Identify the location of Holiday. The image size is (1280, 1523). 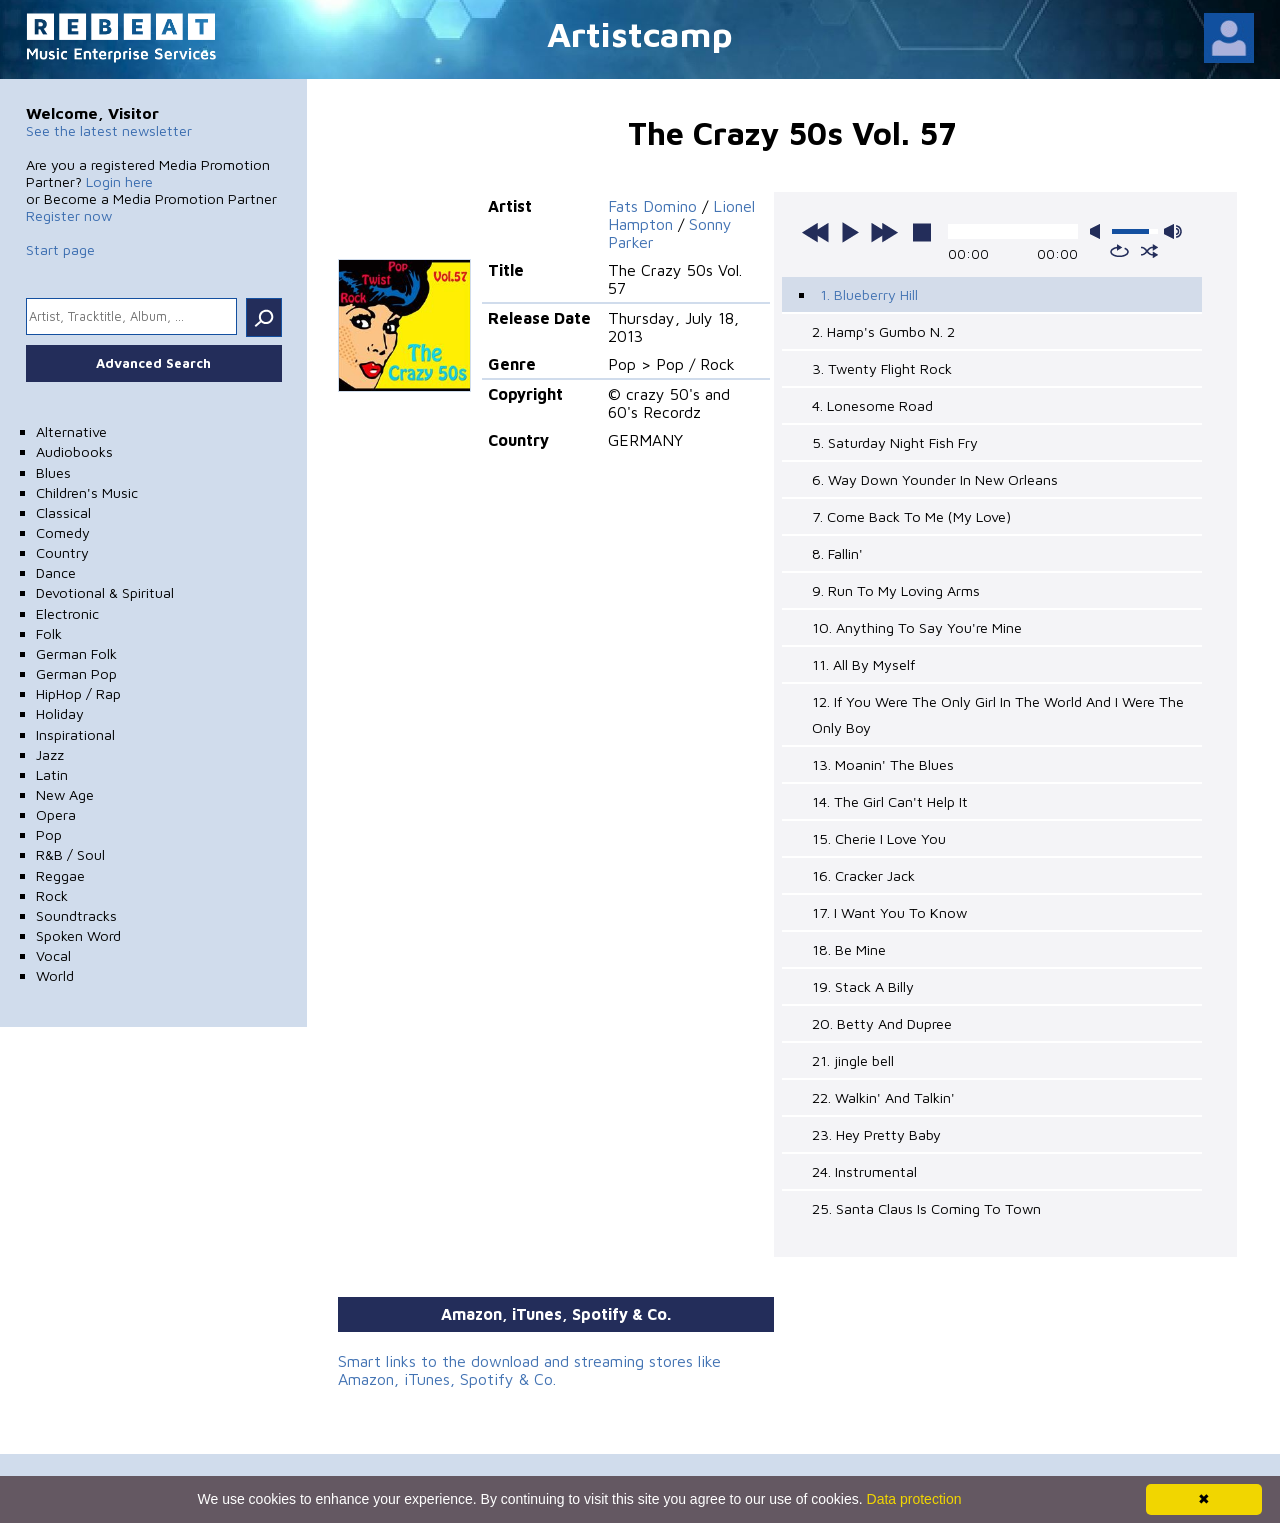
(60, 713).